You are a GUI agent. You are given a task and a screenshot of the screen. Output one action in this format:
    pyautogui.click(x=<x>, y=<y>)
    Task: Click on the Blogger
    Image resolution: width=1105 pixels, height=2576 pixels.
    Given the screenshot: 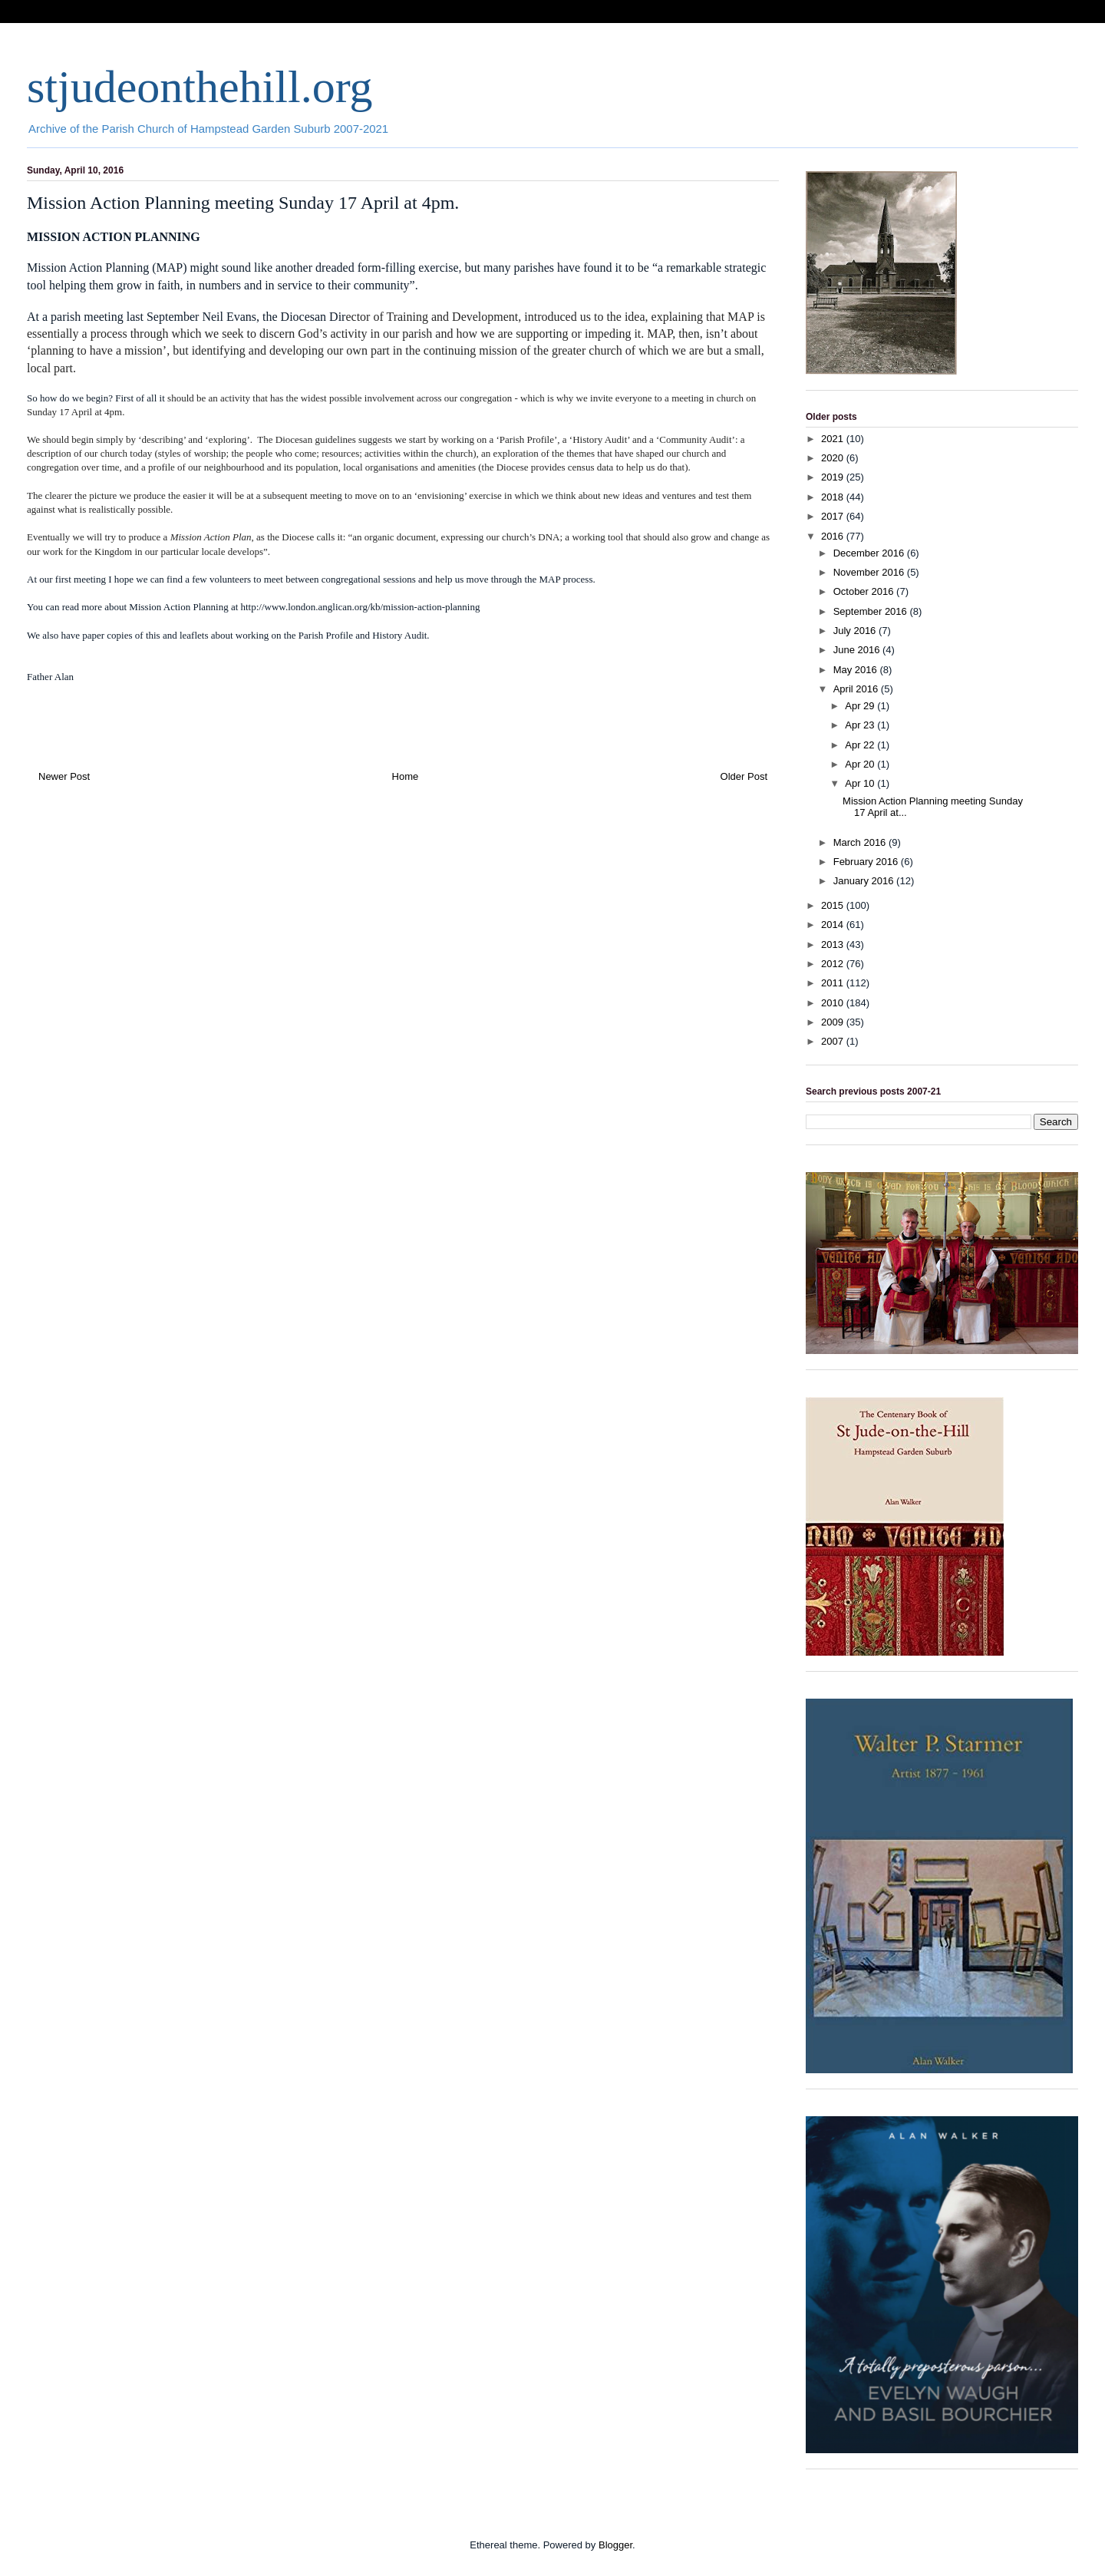 What is the action you would take?
    pyautogui.click(x=615, y=2545)
    